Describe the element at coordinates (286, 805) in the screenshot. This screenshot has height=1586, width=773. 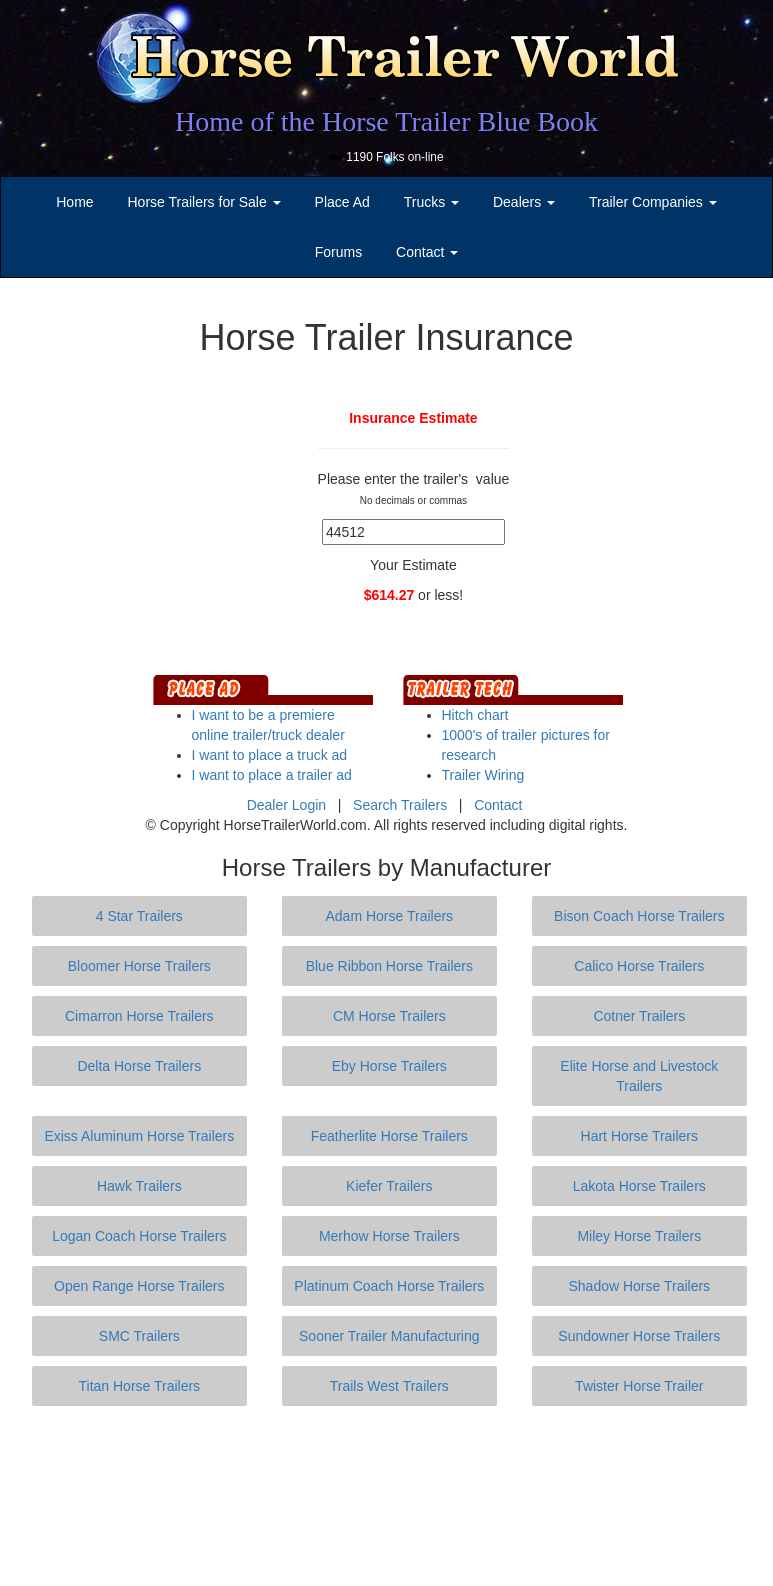
I see `Dealer Login` at that location.